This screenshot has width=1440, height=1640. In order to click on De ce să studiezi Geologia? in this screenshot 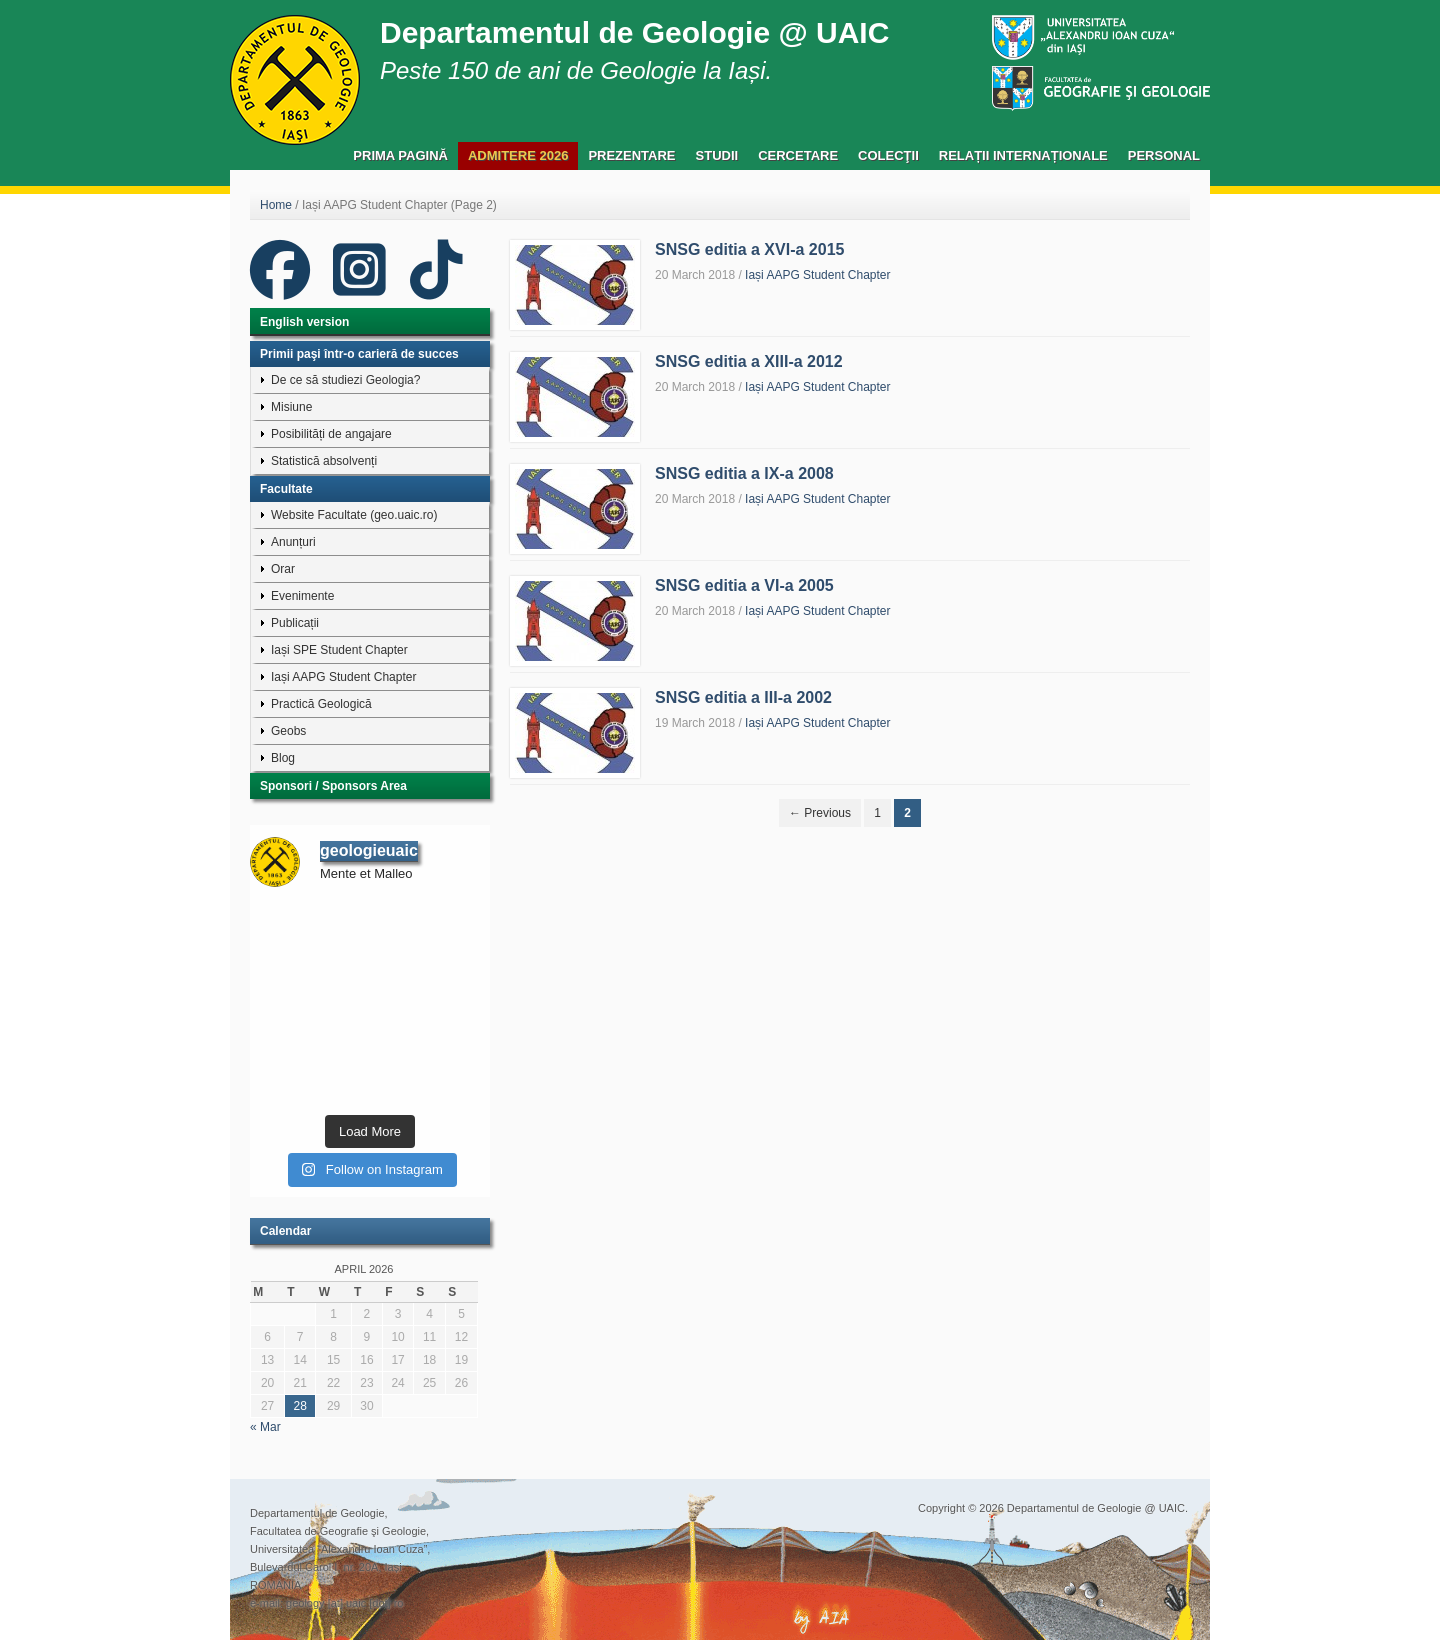, I will do `click(345, 380)`.